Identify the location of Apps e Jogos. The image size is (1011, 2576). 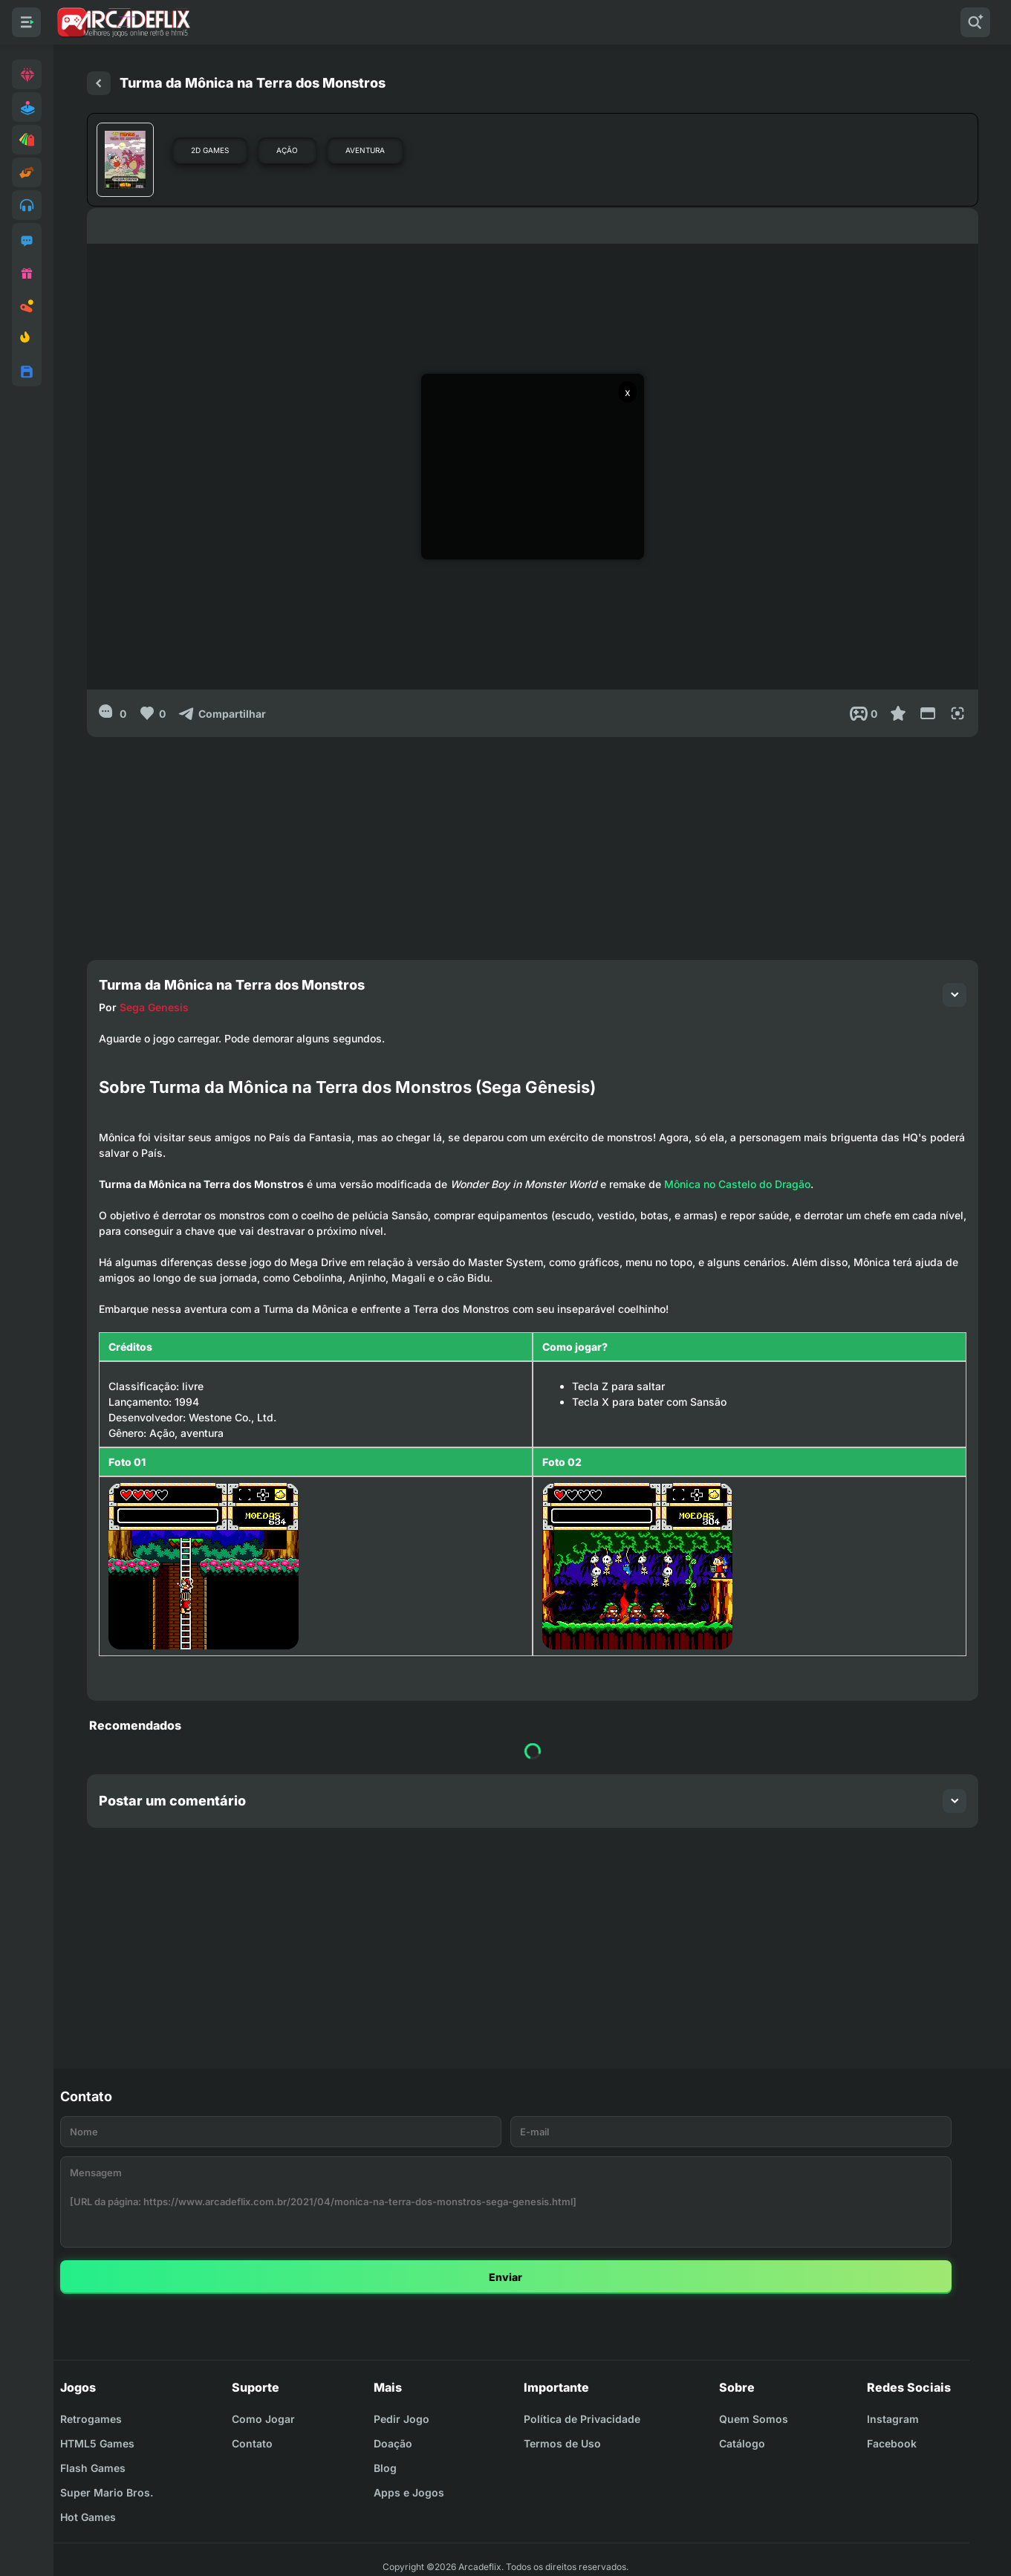
(409, 2492).